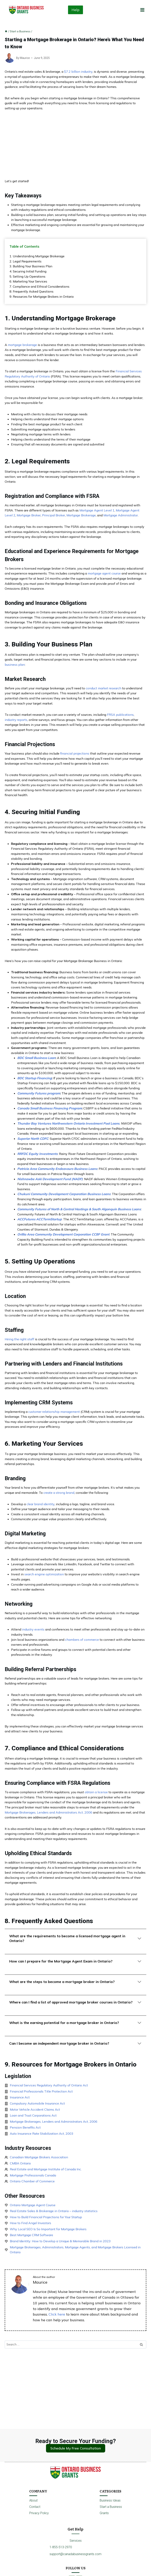  I want to click on How to Build Financial Projections for Your Startup, so click(46, 2194).